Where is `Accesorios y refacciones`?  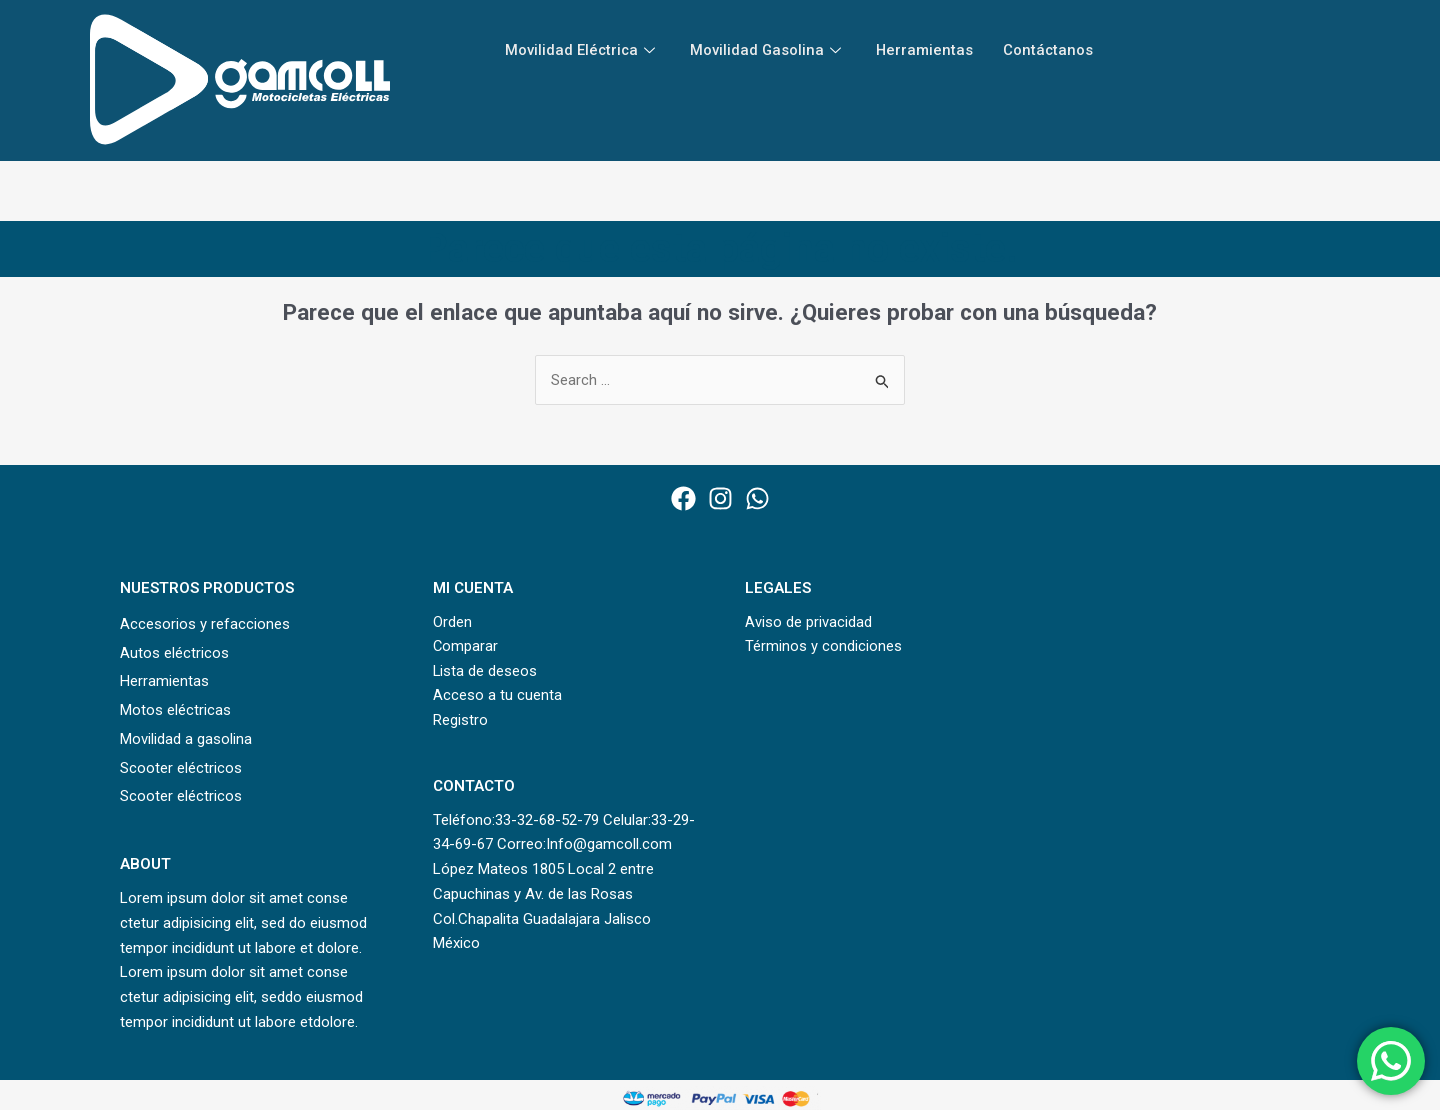 Accesorios y refacciones is located at coordinates (205, 624).